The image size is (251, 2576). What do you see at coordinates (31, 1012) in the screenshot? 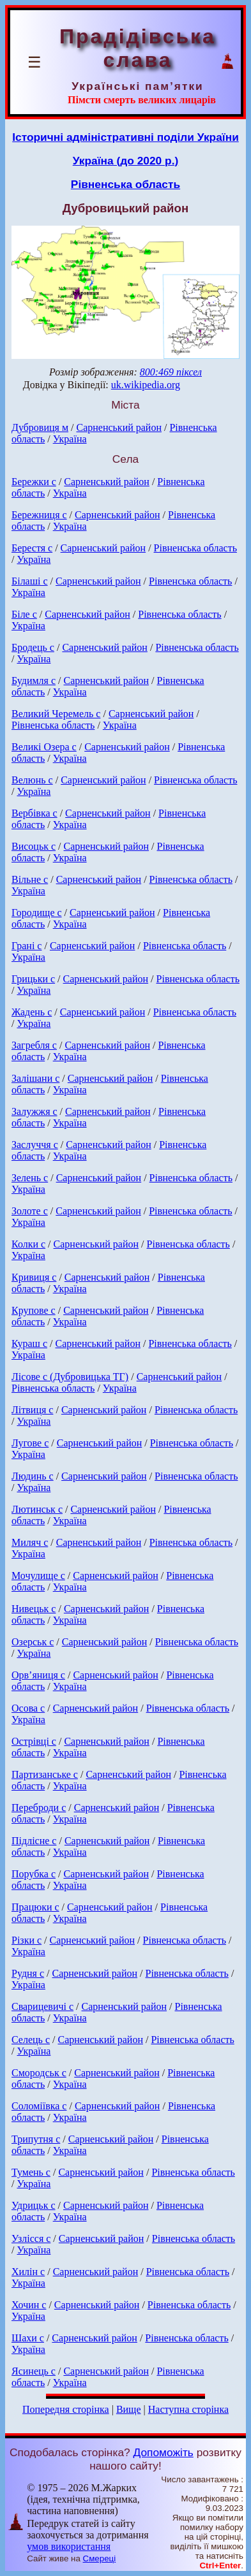
I see `Жадень с` at bounding box center [31, 1012].